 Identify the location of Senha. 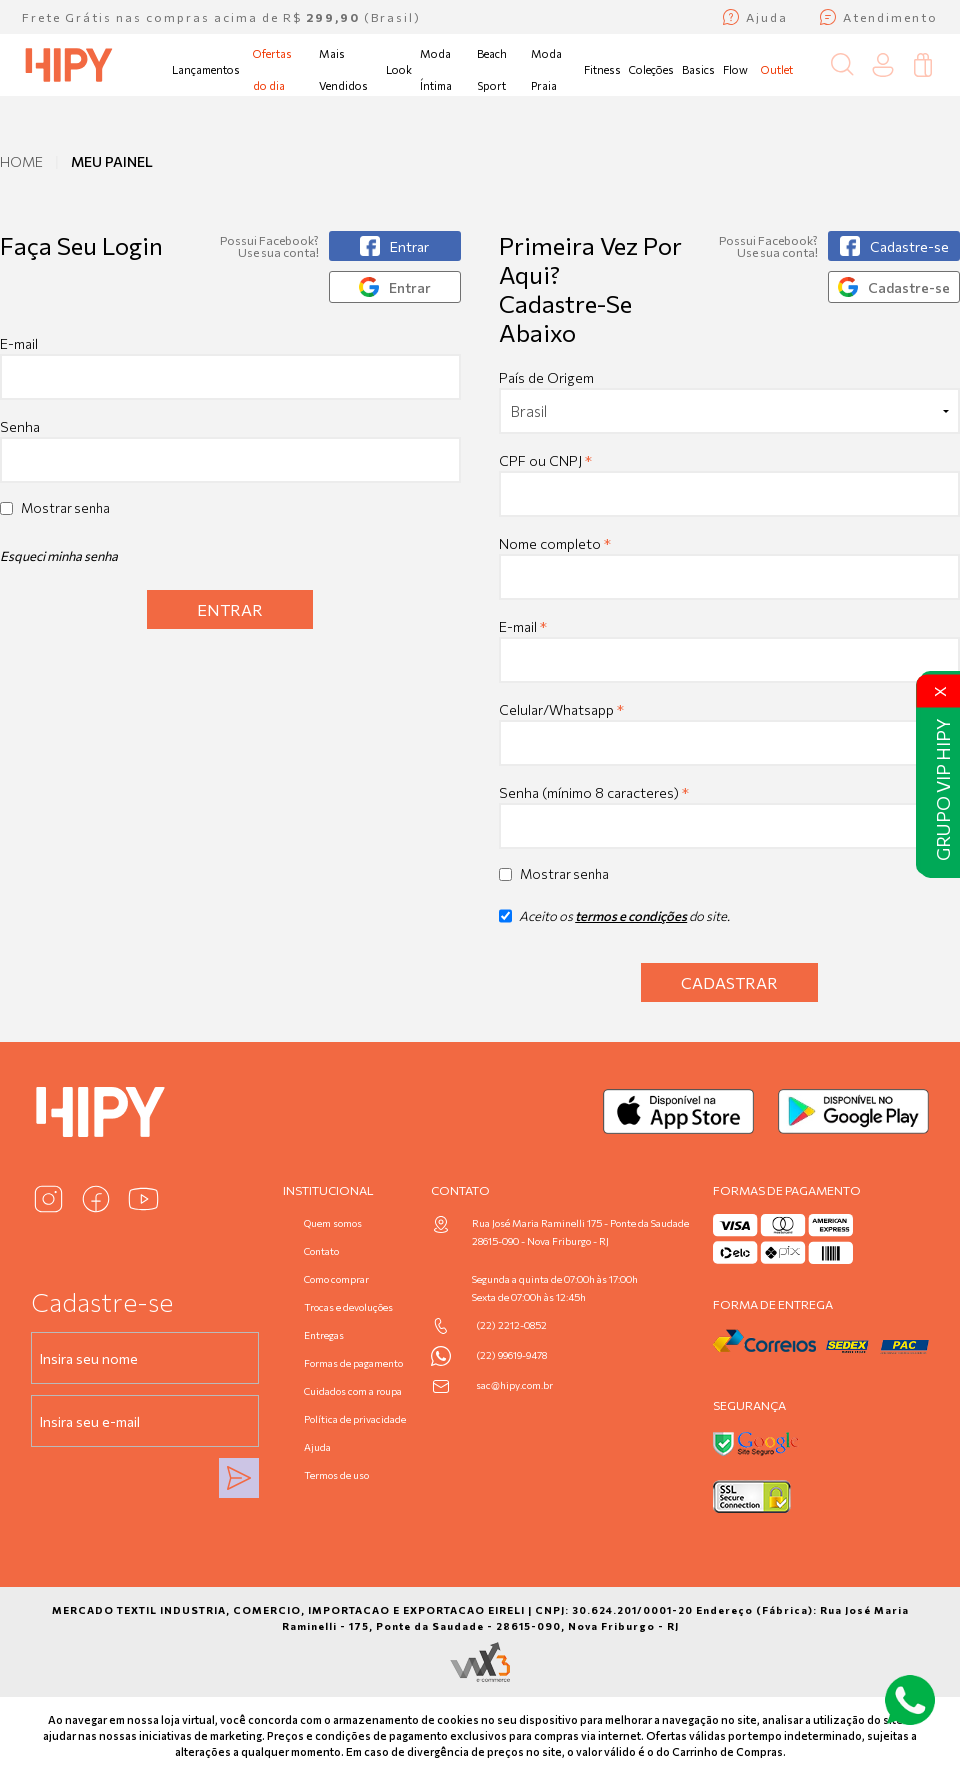
(20, 426).